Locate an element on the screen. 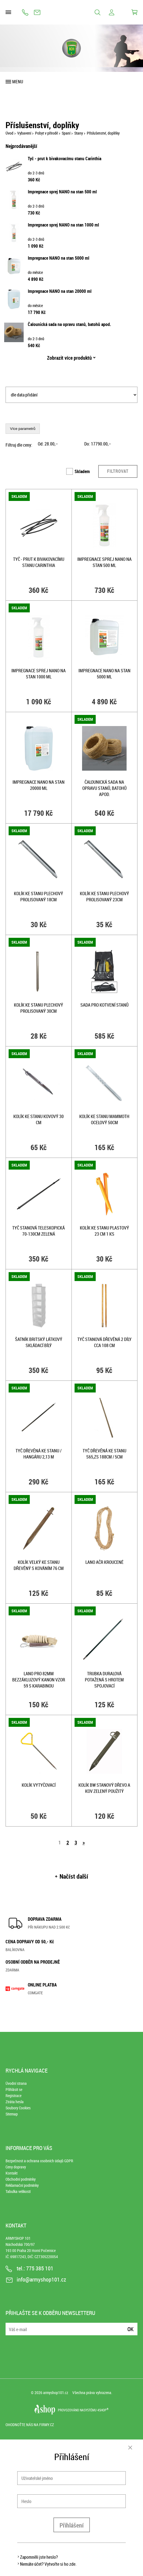  Více parametrů is located at coordinates (22, 429).